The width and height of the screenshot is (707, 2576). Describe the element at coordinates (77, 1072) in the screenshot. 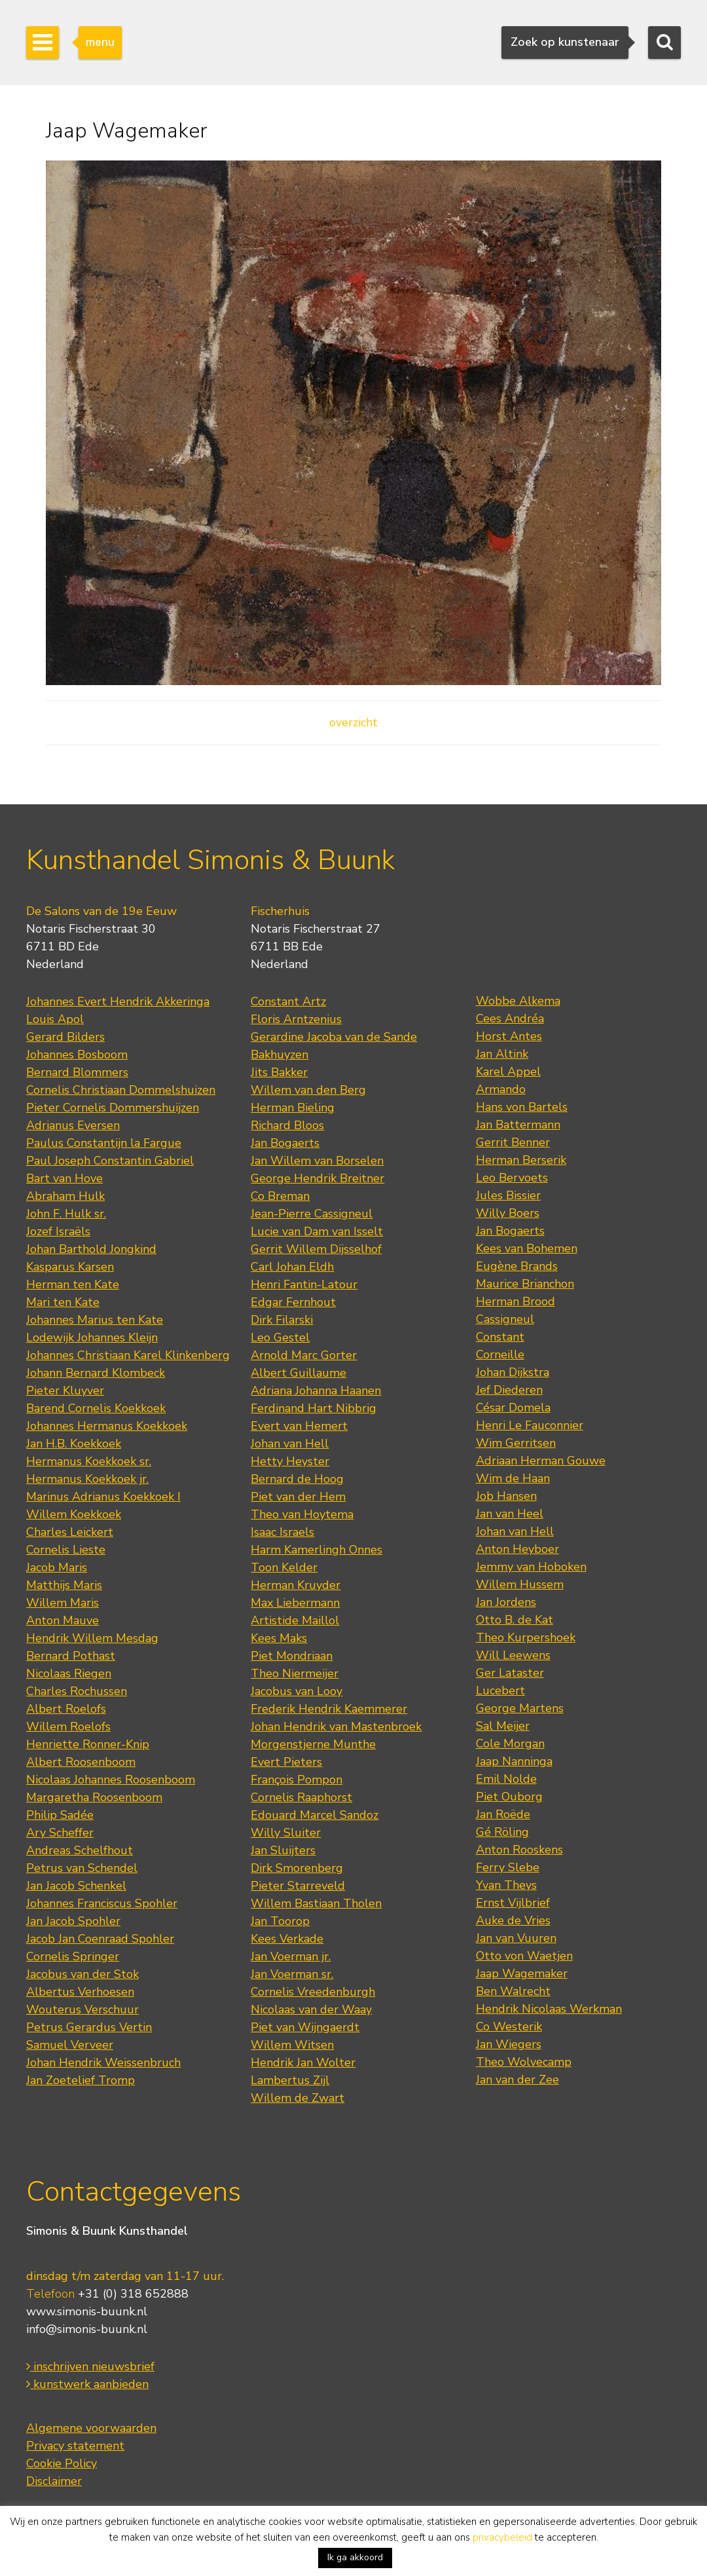

I see `Bernard Blommers` at that location.